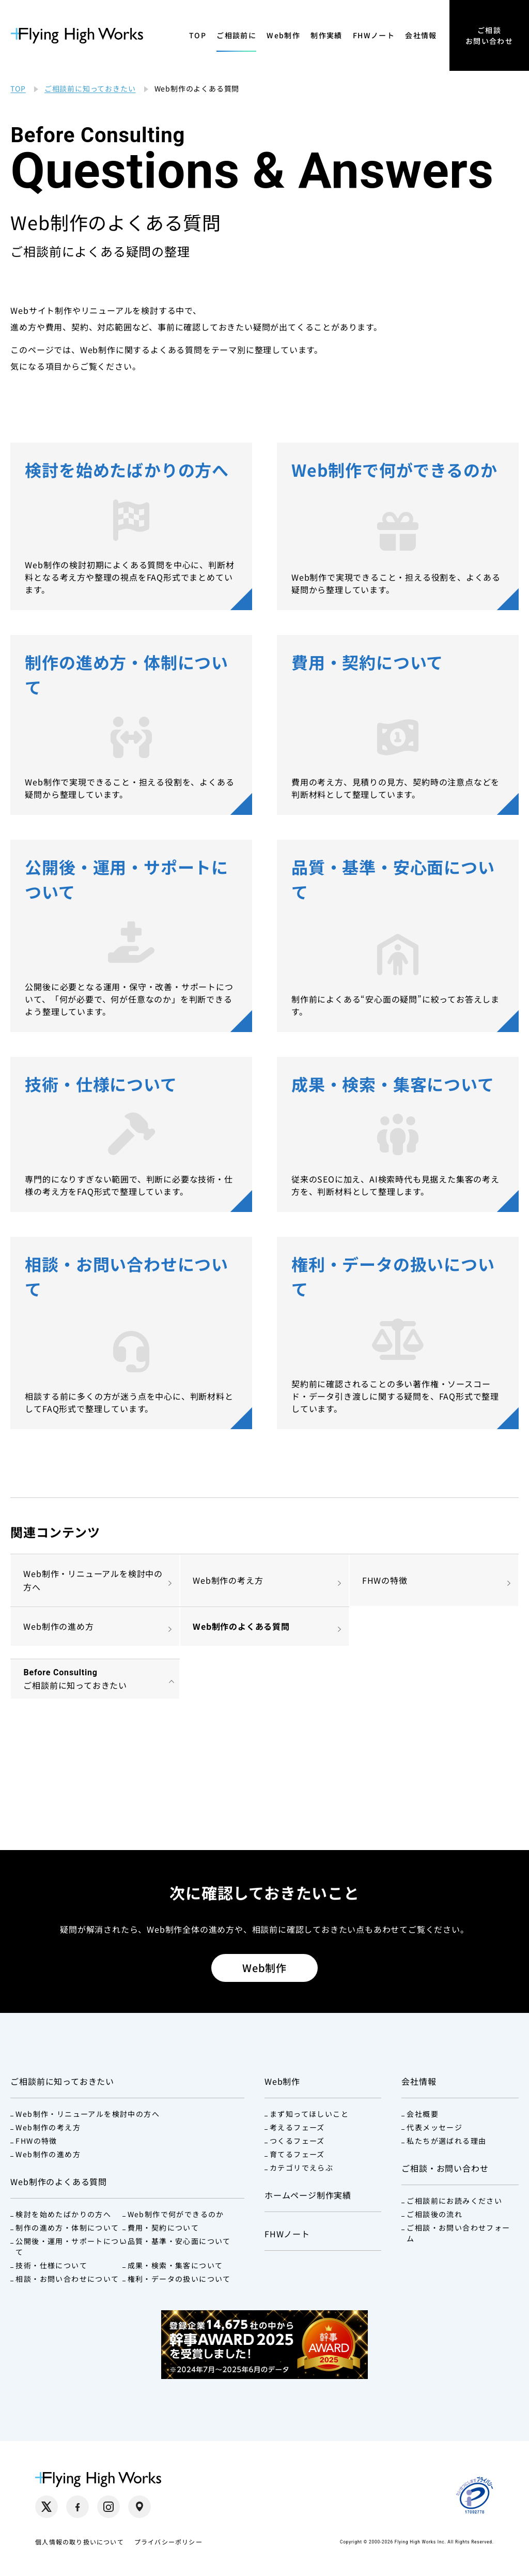 This screenshot has width=529, height=2576. Describe the element at coordinates (297, 2154) in the screenshot. I see `育てるフェーズ` at that location.